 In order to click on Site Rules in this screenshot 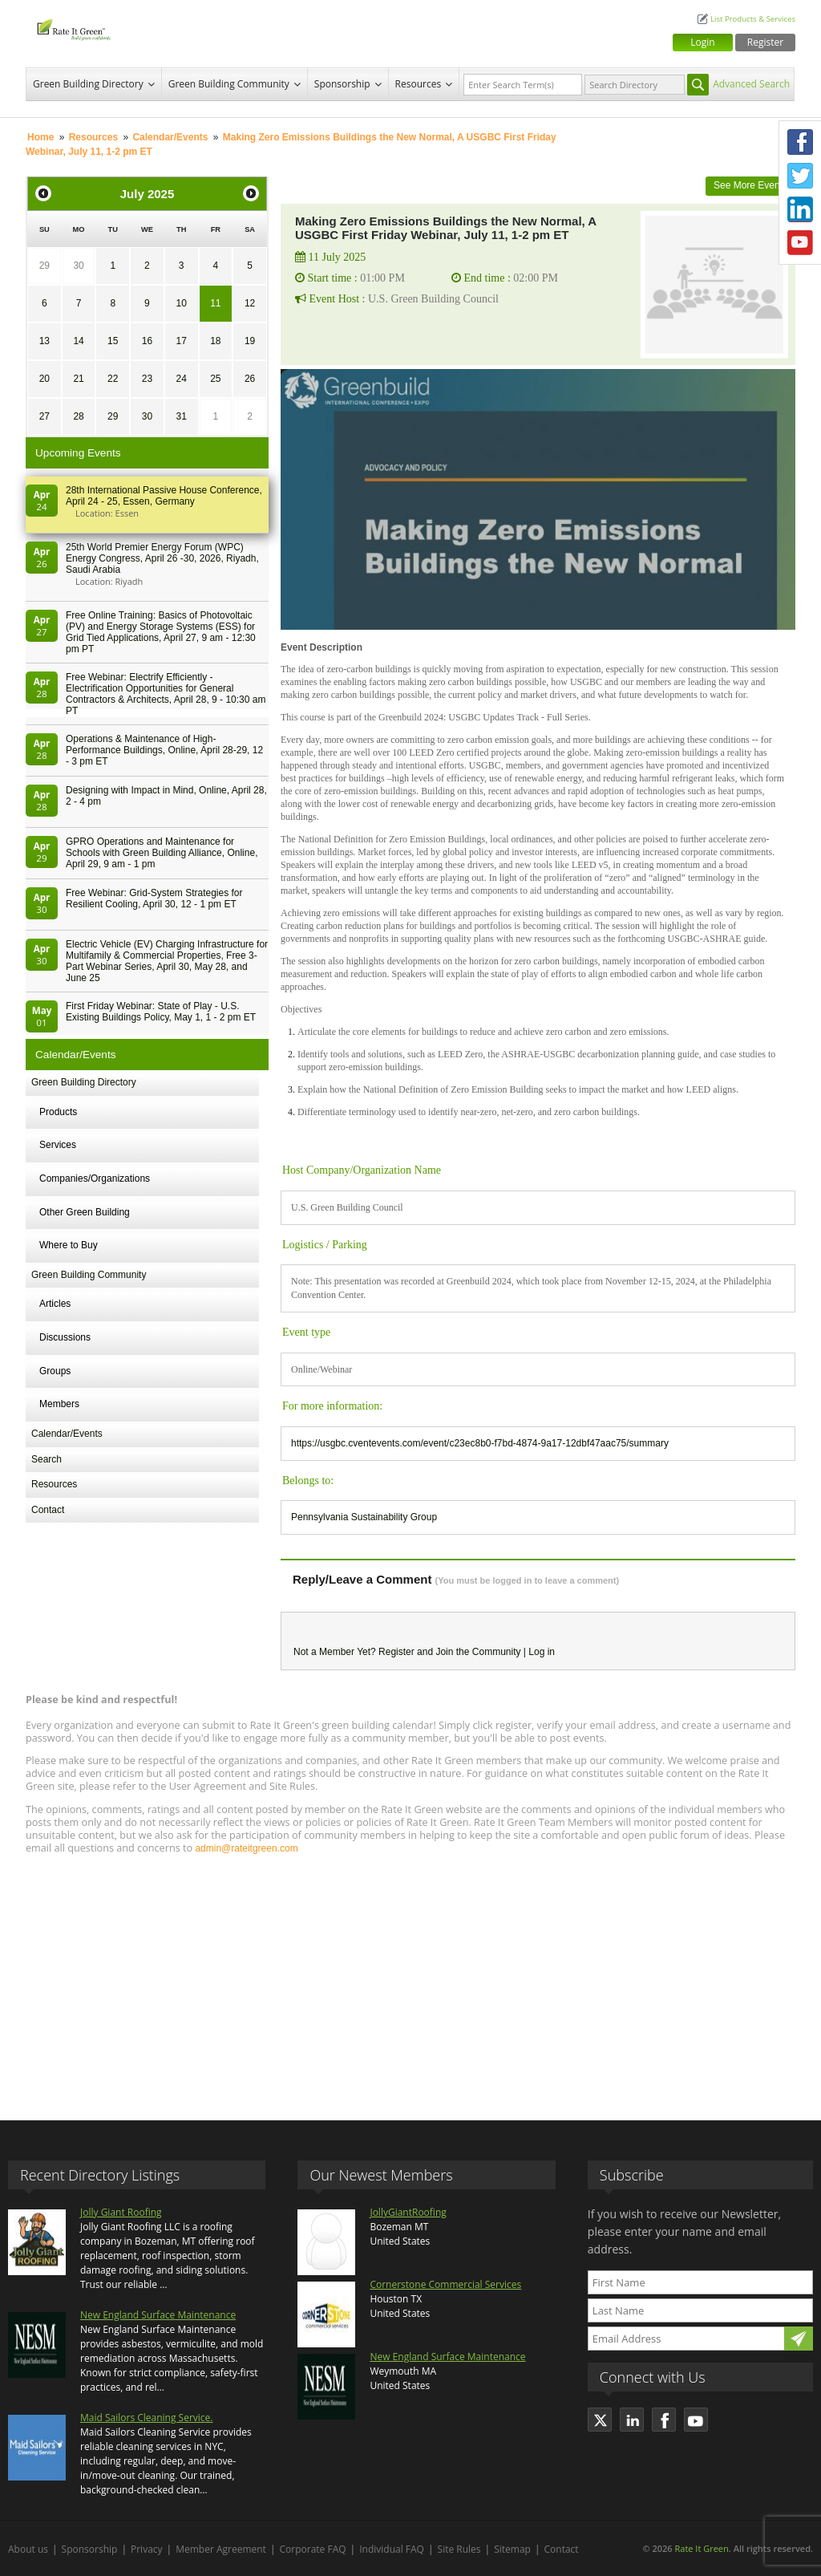, I will do `click(459, 2549)`.